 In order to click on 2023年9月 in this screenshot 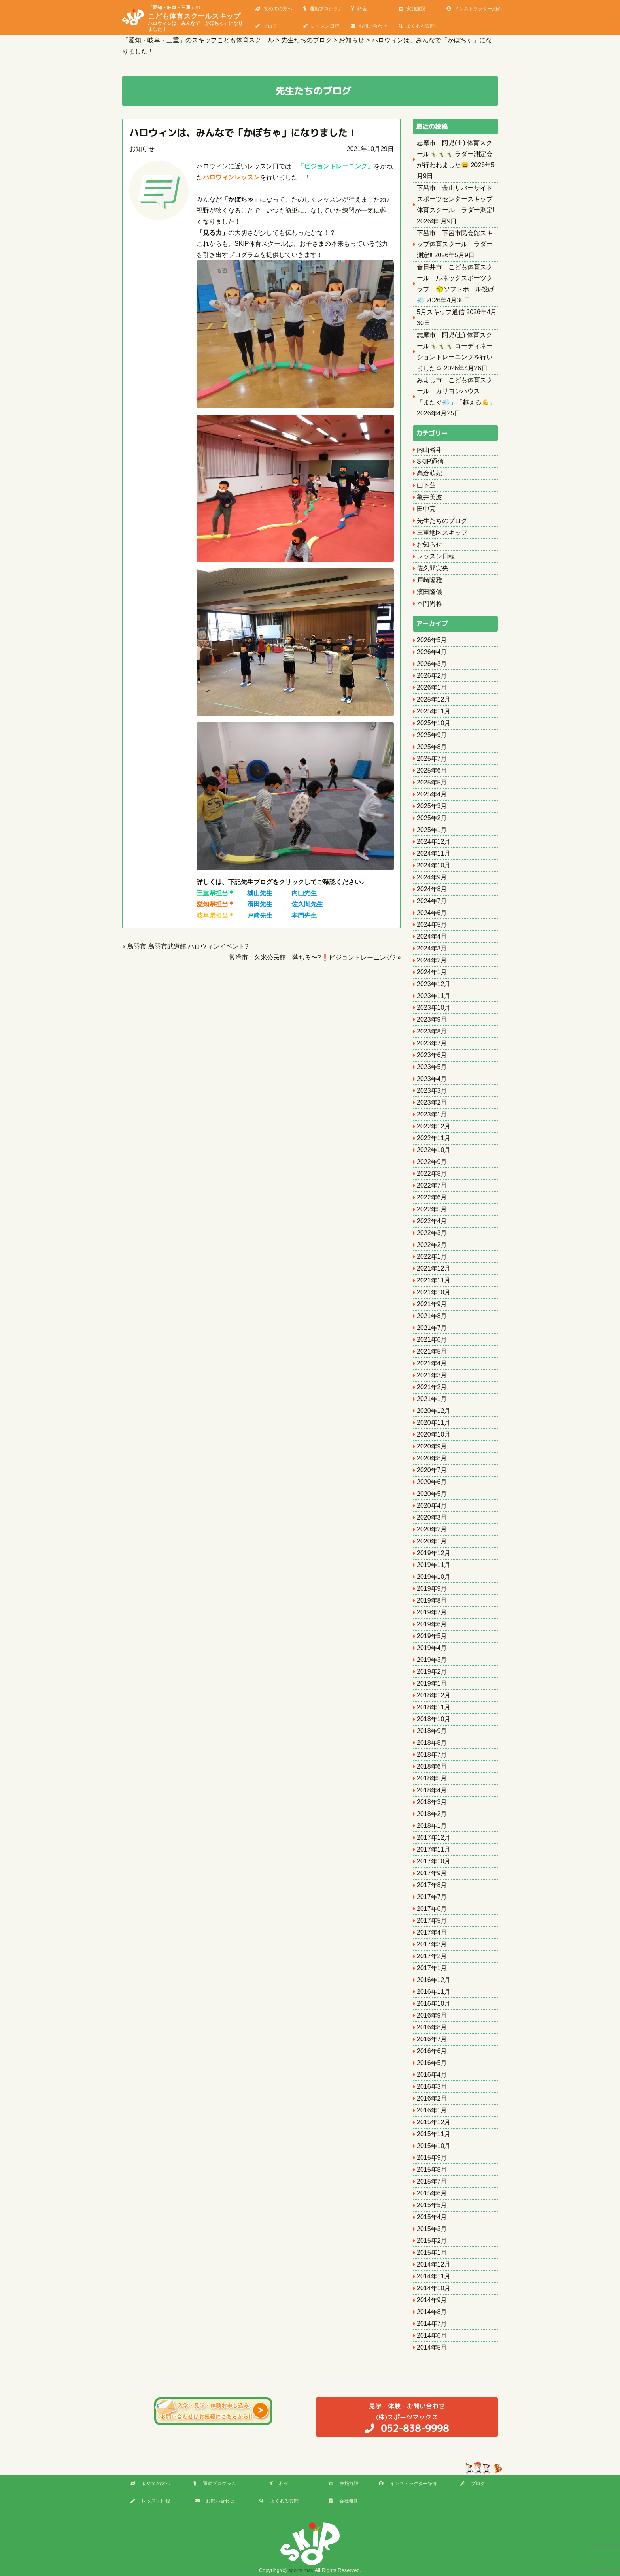, I will do `click(432, 1019)`.